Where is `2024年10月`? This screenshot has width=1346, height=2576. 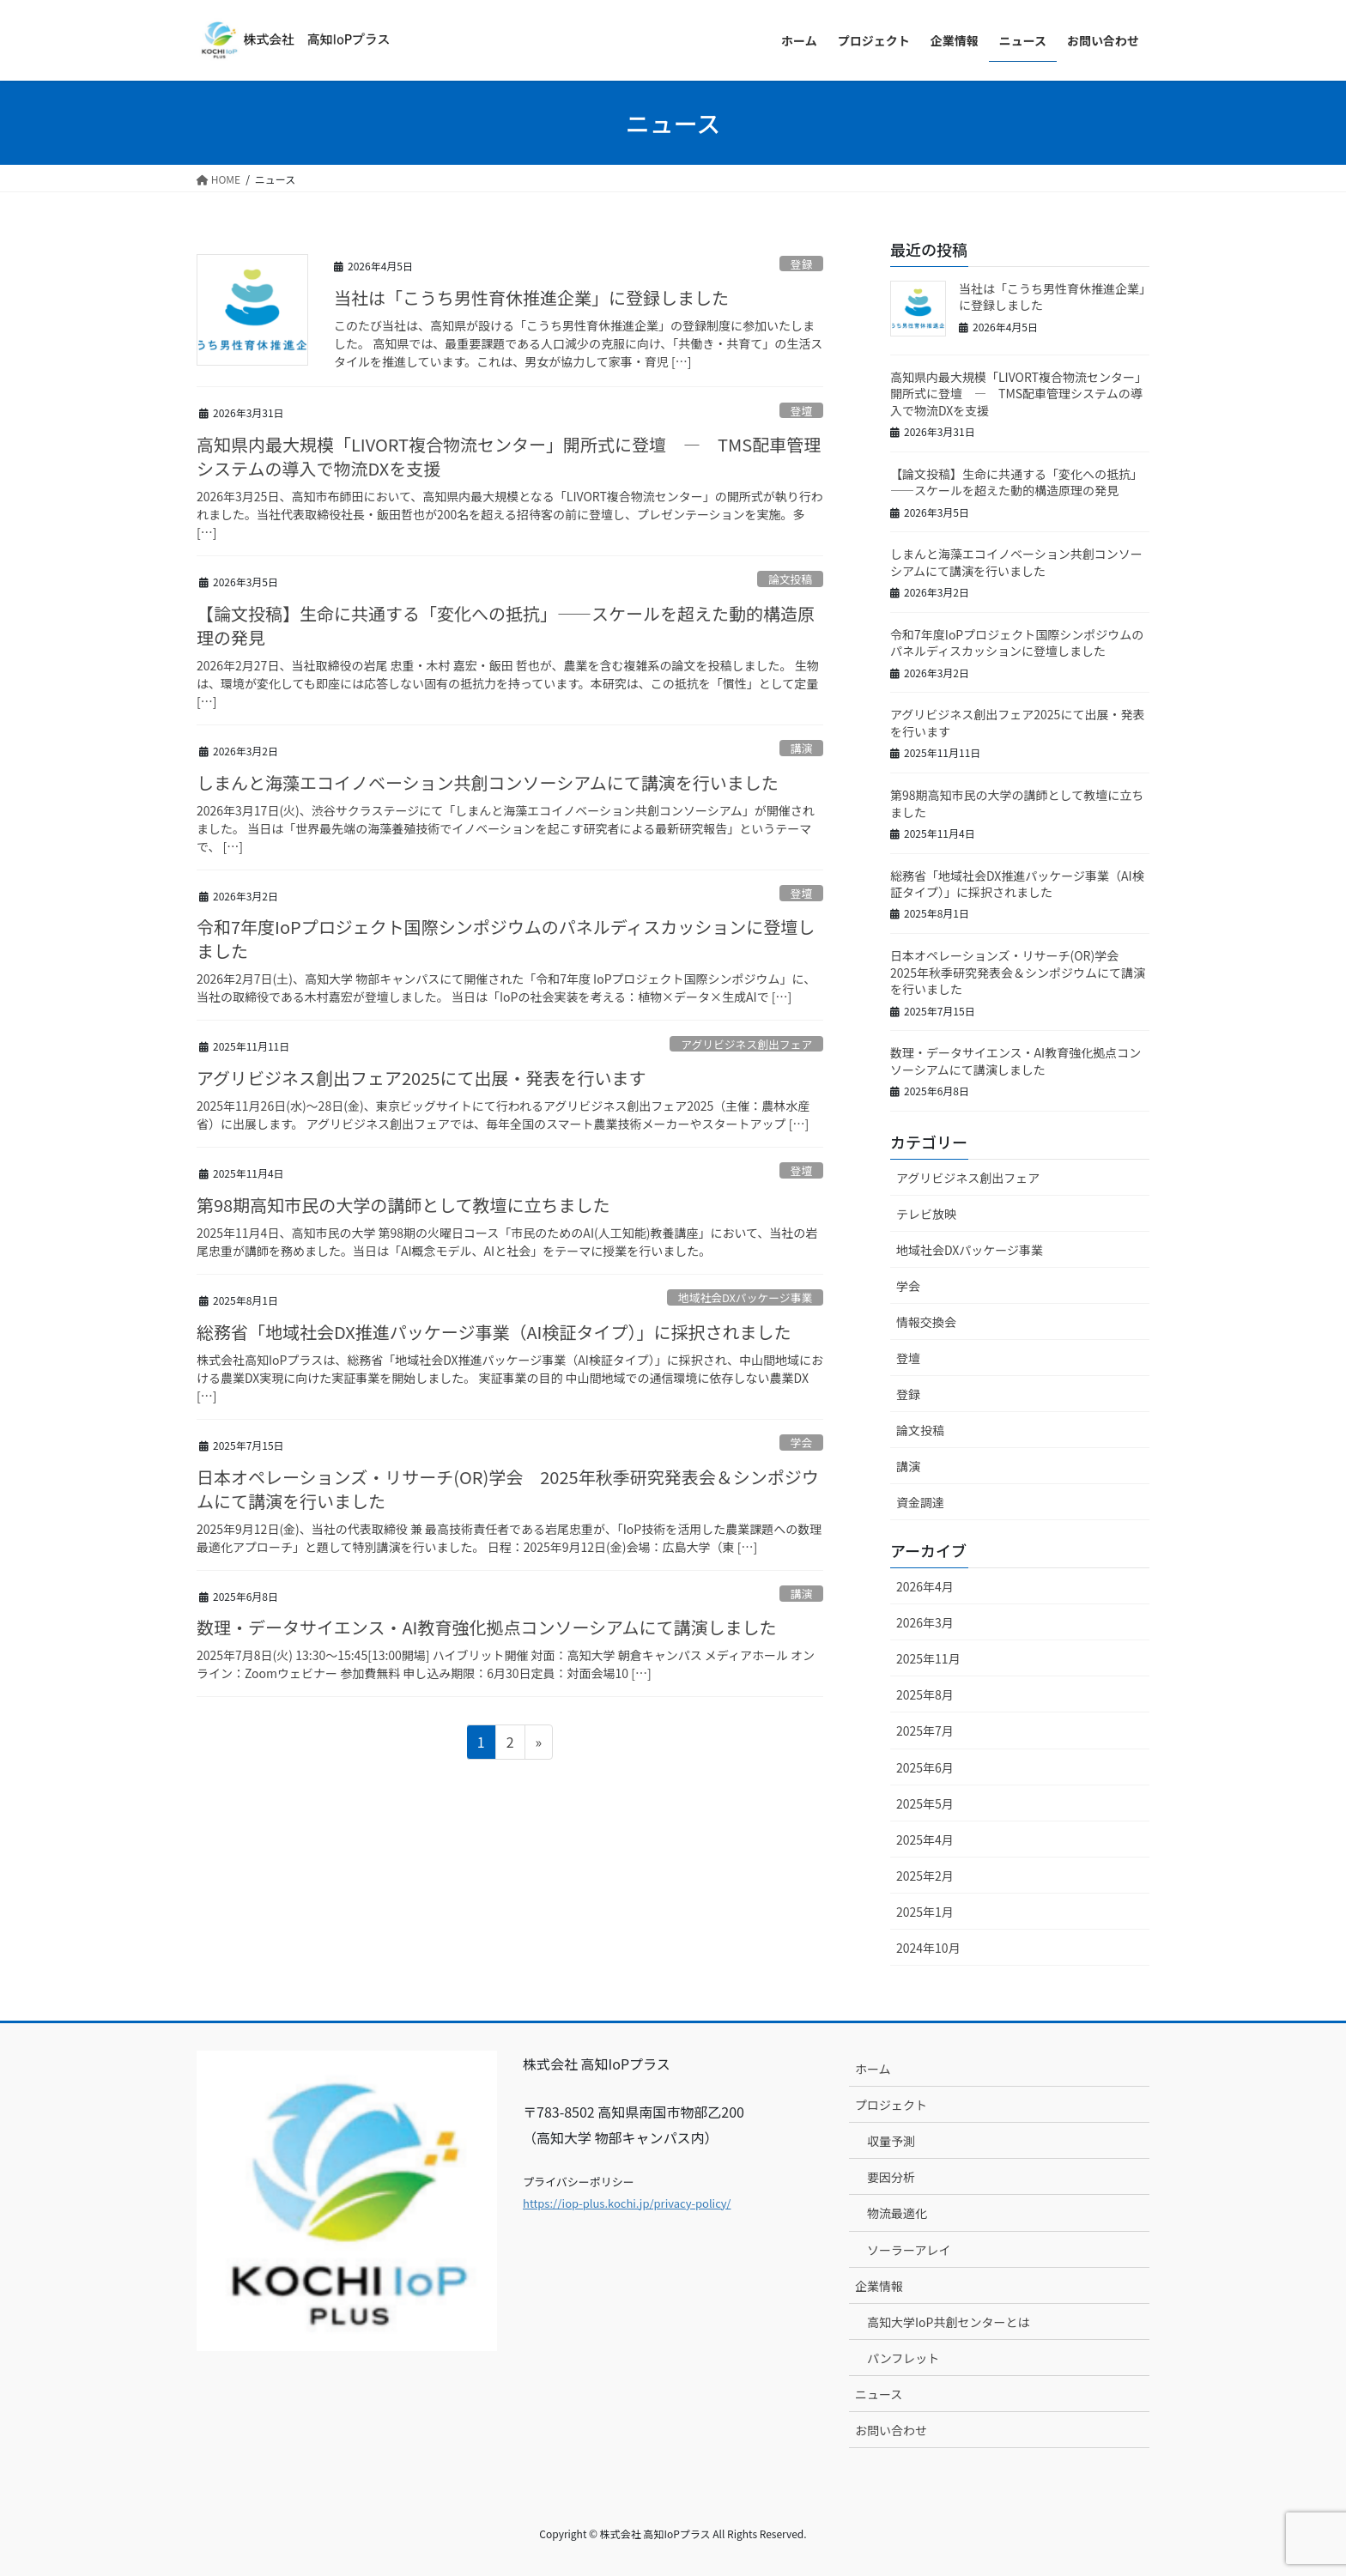
2024年10月 is located at coordinates (928, 1947).